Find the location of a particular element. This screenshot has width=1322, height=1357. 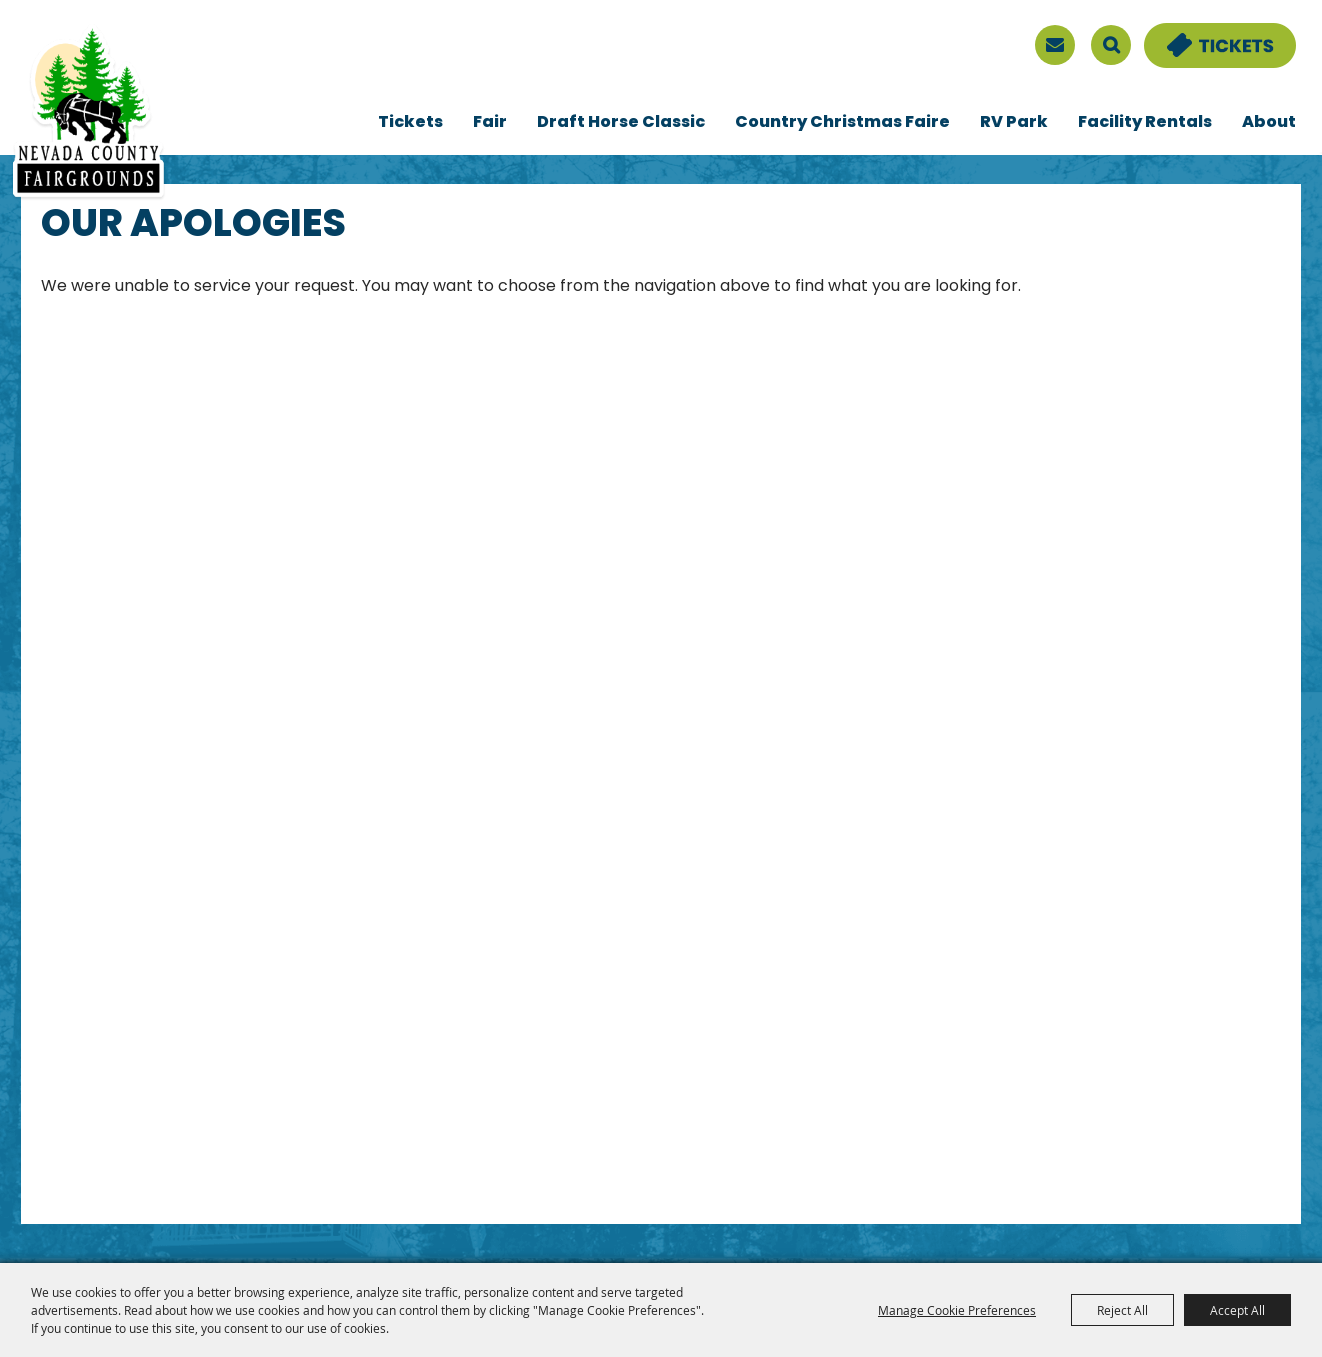

RV Park is located at coordinates (1014, 123).